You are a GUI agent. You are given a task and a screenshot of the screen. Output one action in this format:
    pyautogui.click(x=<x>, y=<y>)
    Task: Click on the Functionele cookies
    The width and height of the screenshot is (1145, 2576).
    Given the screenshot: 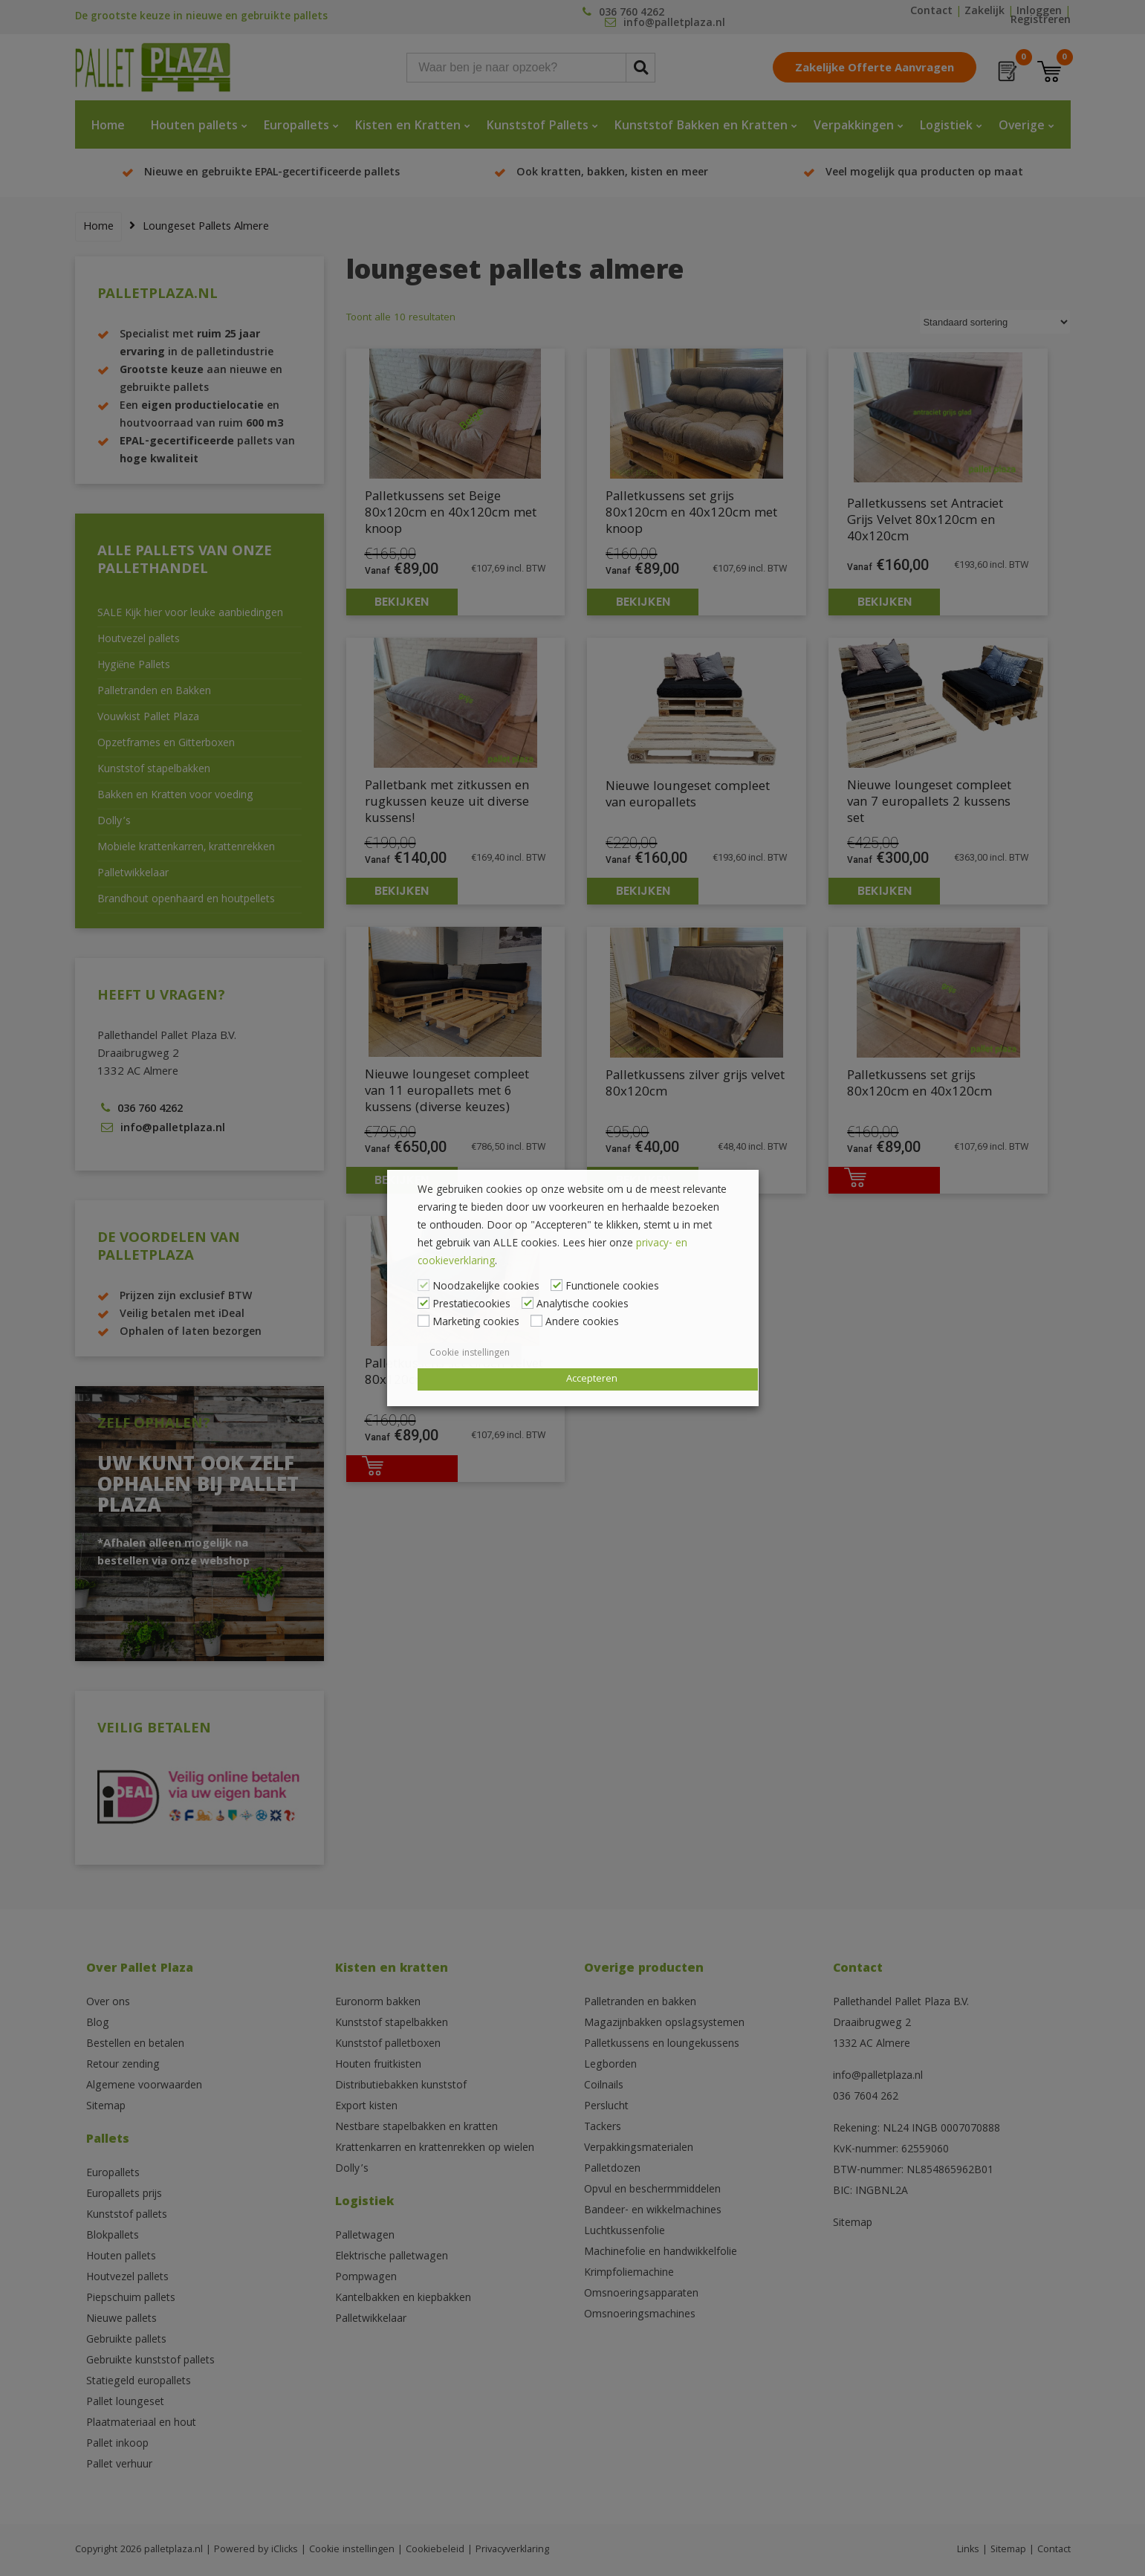 What is the action you would take?
    pyautogui.click(x=612, y=1287)
    